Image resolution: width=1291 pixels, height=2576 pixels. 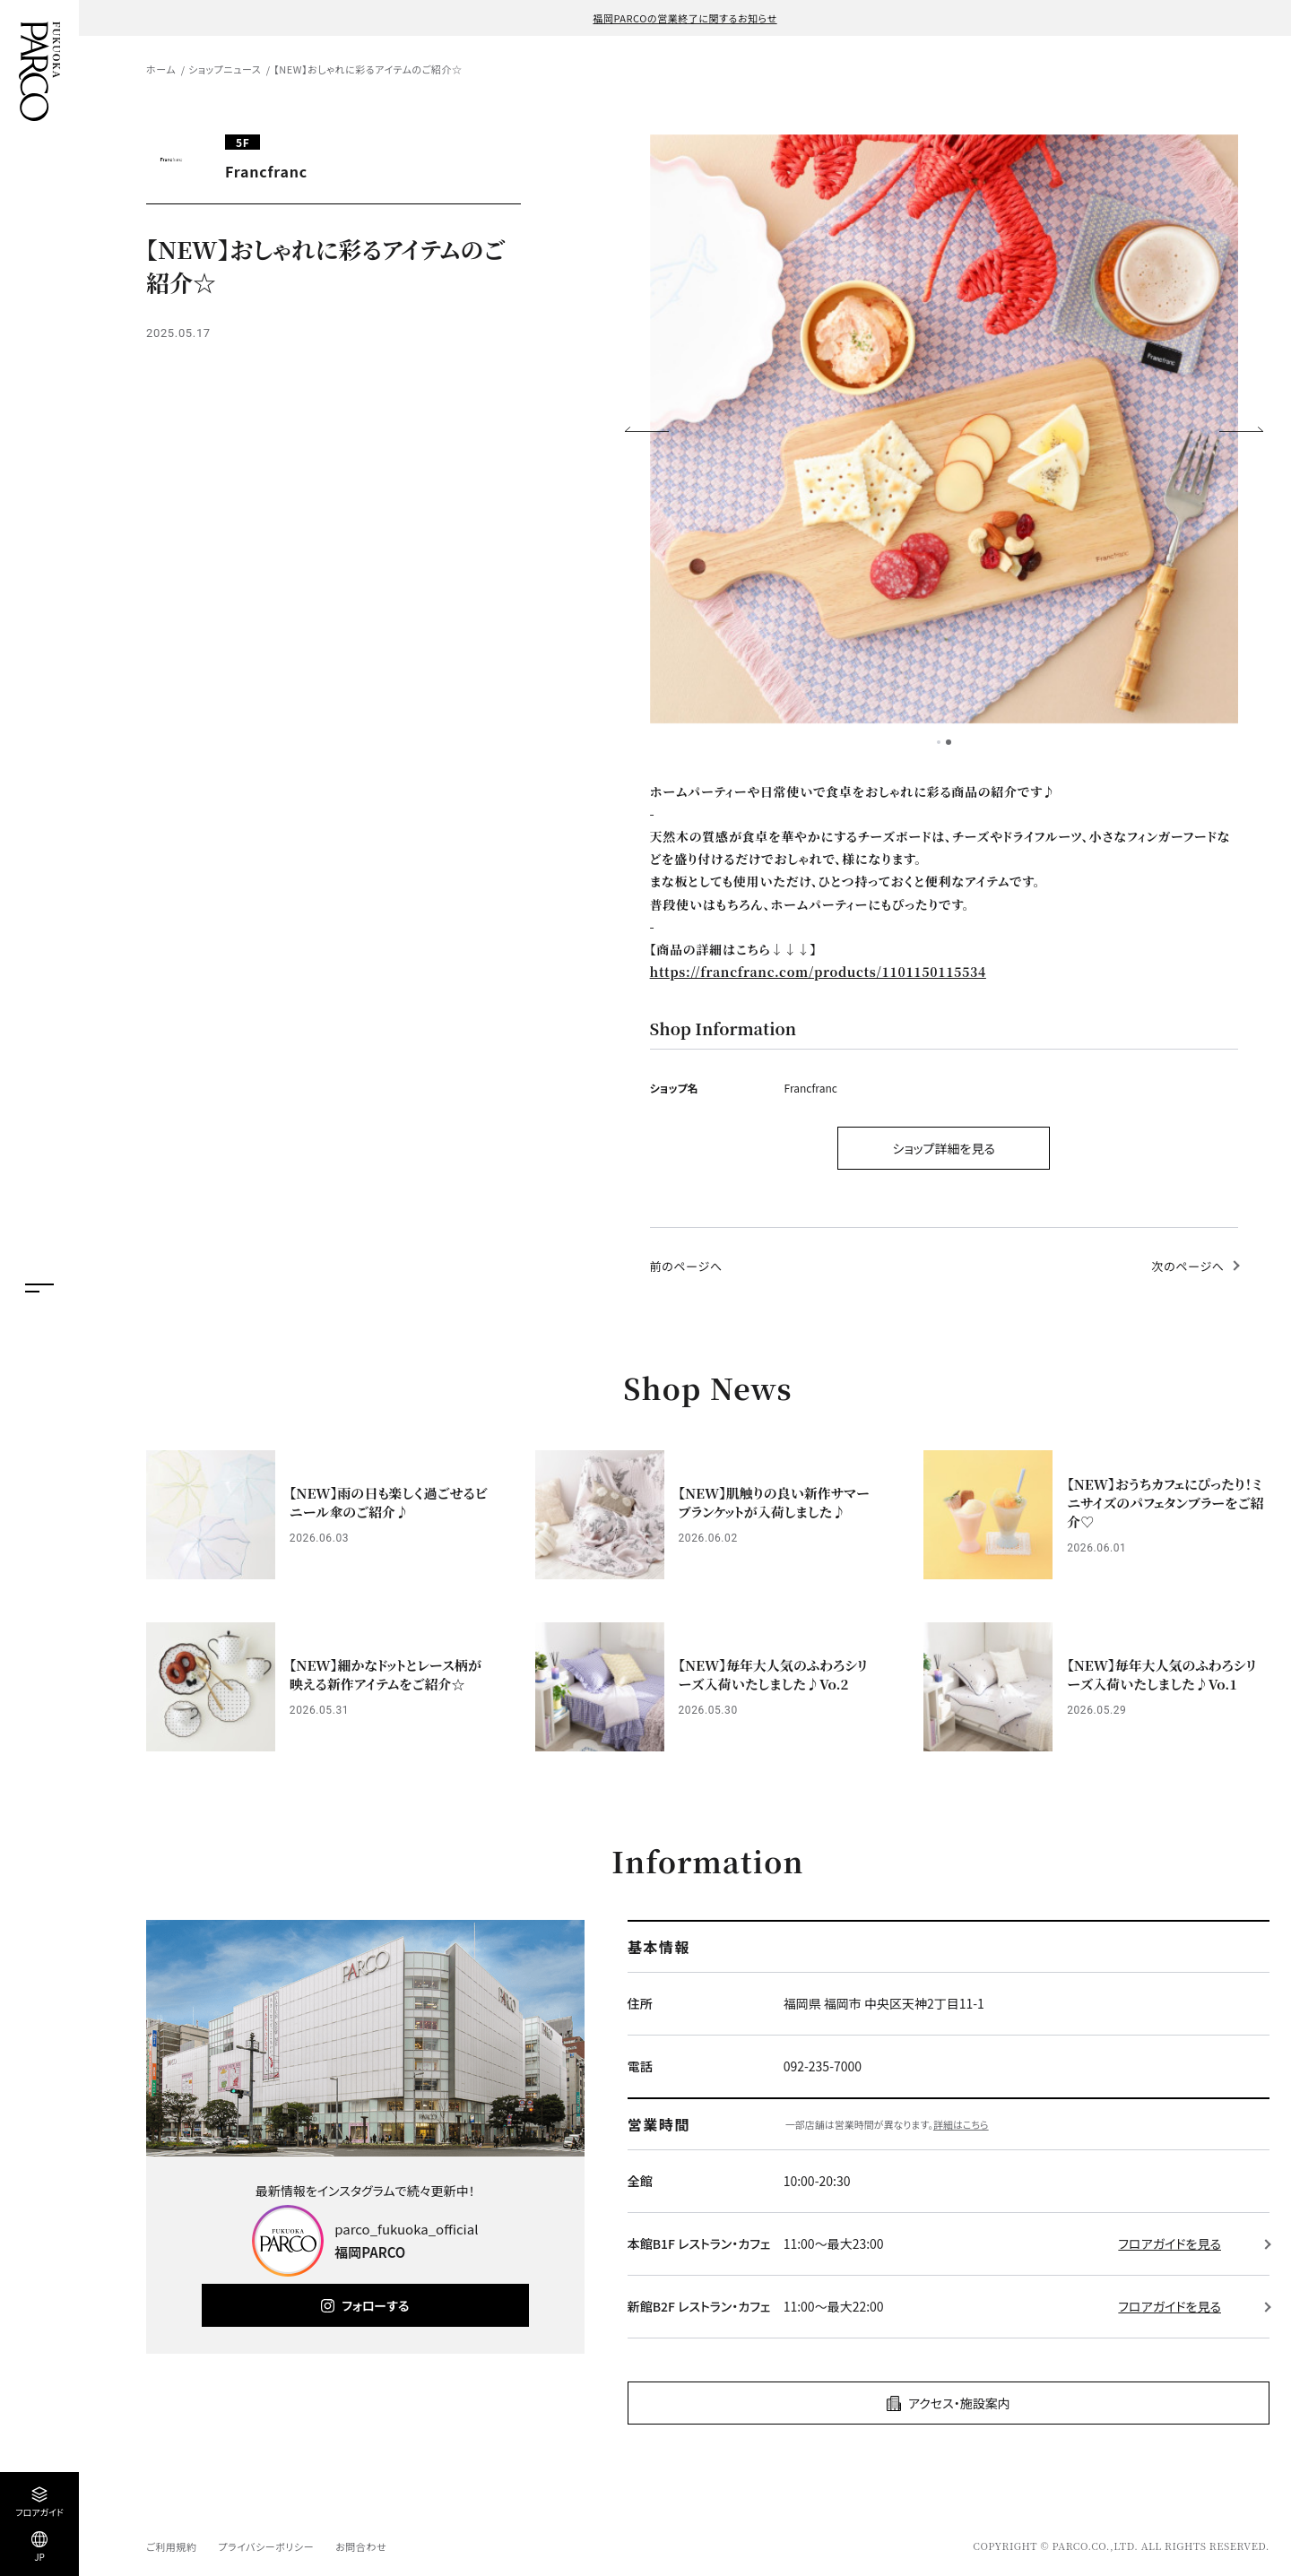 What do you see at coordinates (959, 2403) in the screenshot?
I see `アクセス・施設案内` at bounding box center [959, 2403].